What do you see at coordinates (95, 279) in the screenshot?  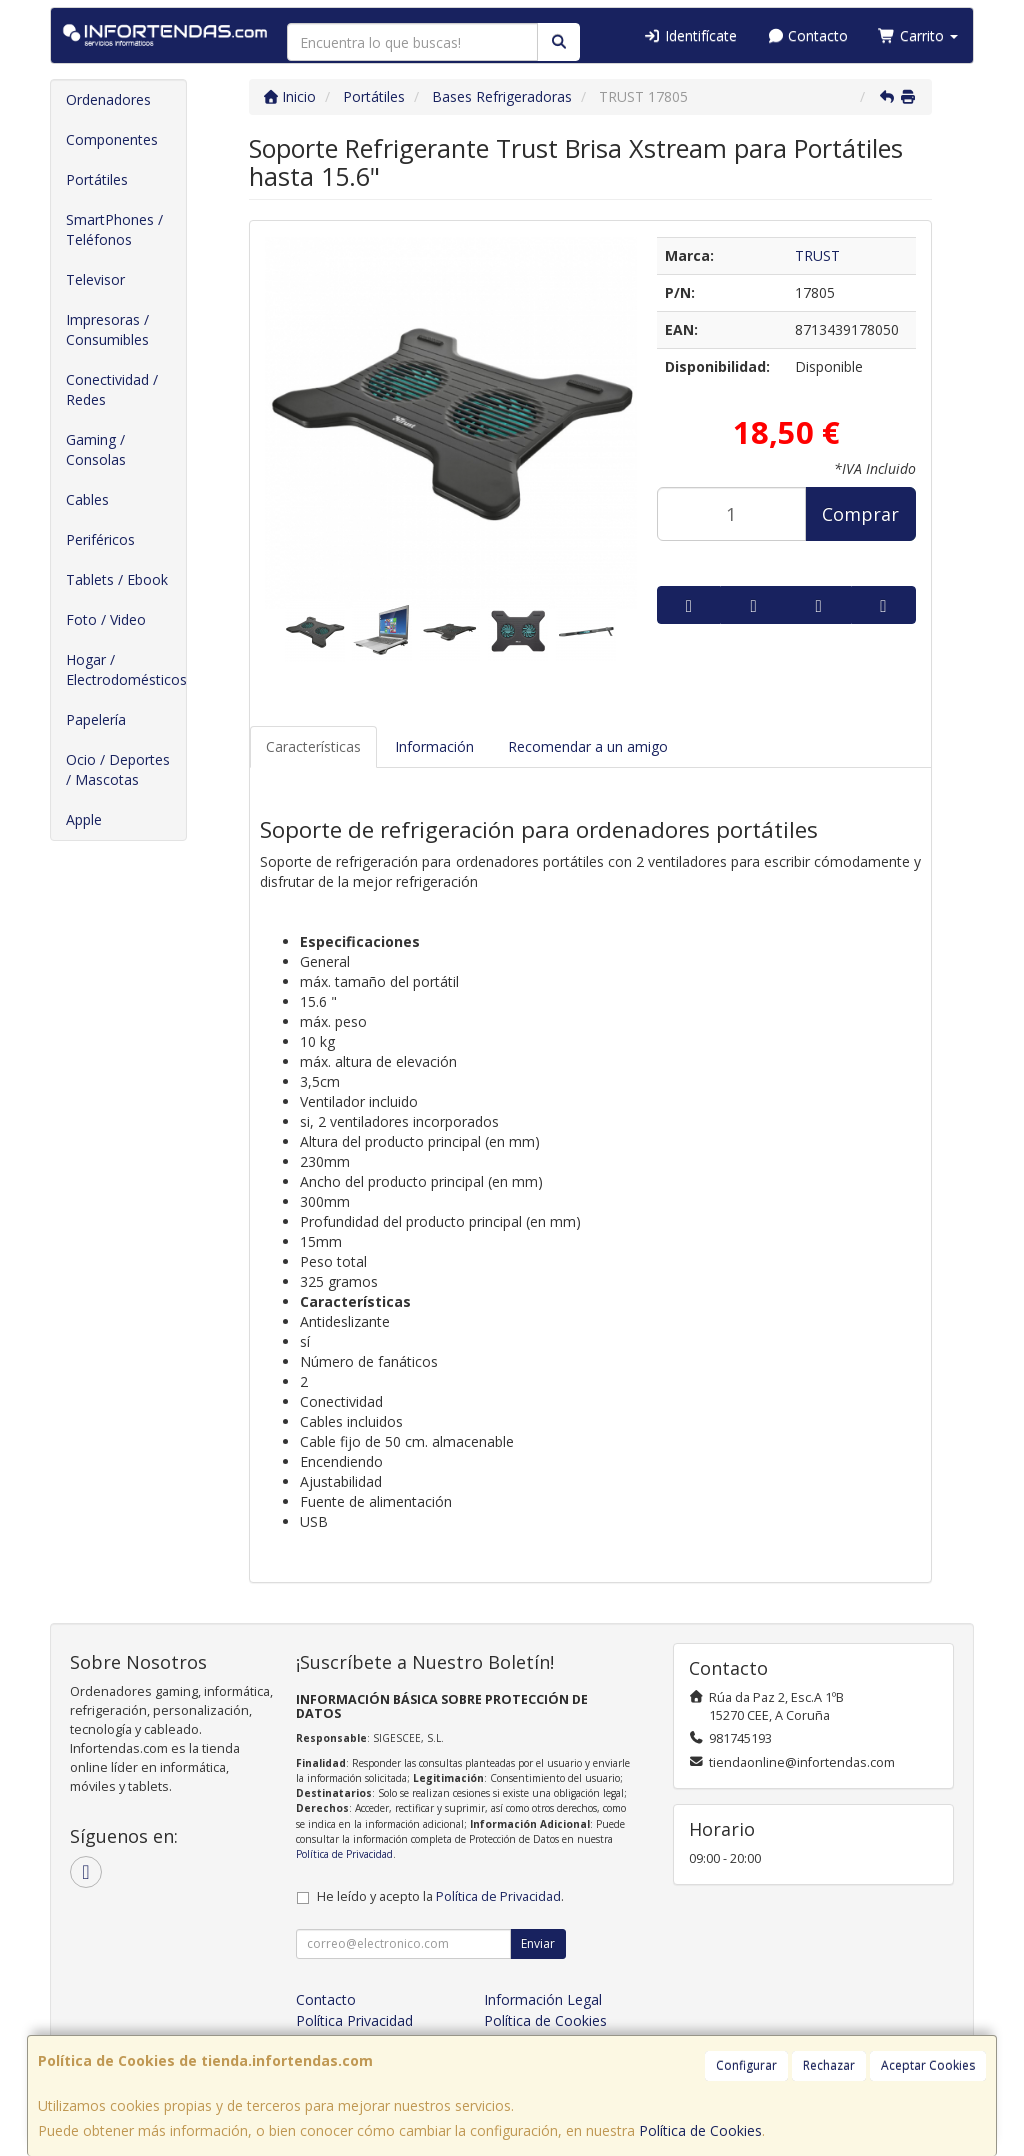 I see `Televisor` at bounding box center [95, 279].